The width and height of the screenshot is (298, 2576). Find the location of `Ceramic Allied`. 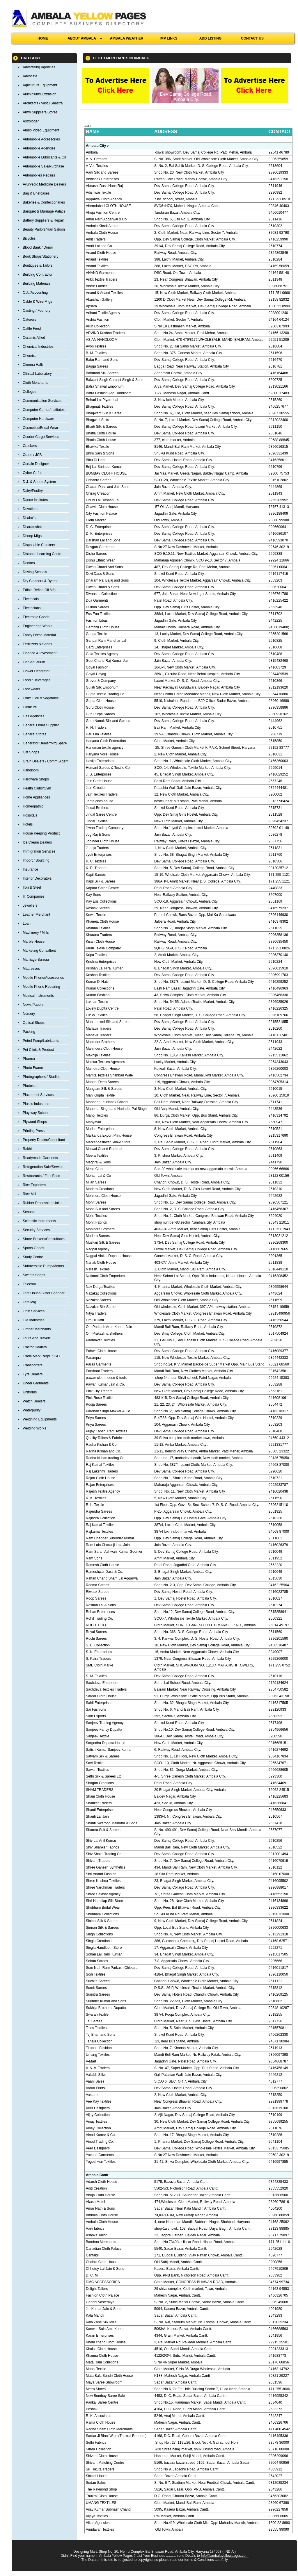

Ceramic Allied is located at coordinates (34, 338).